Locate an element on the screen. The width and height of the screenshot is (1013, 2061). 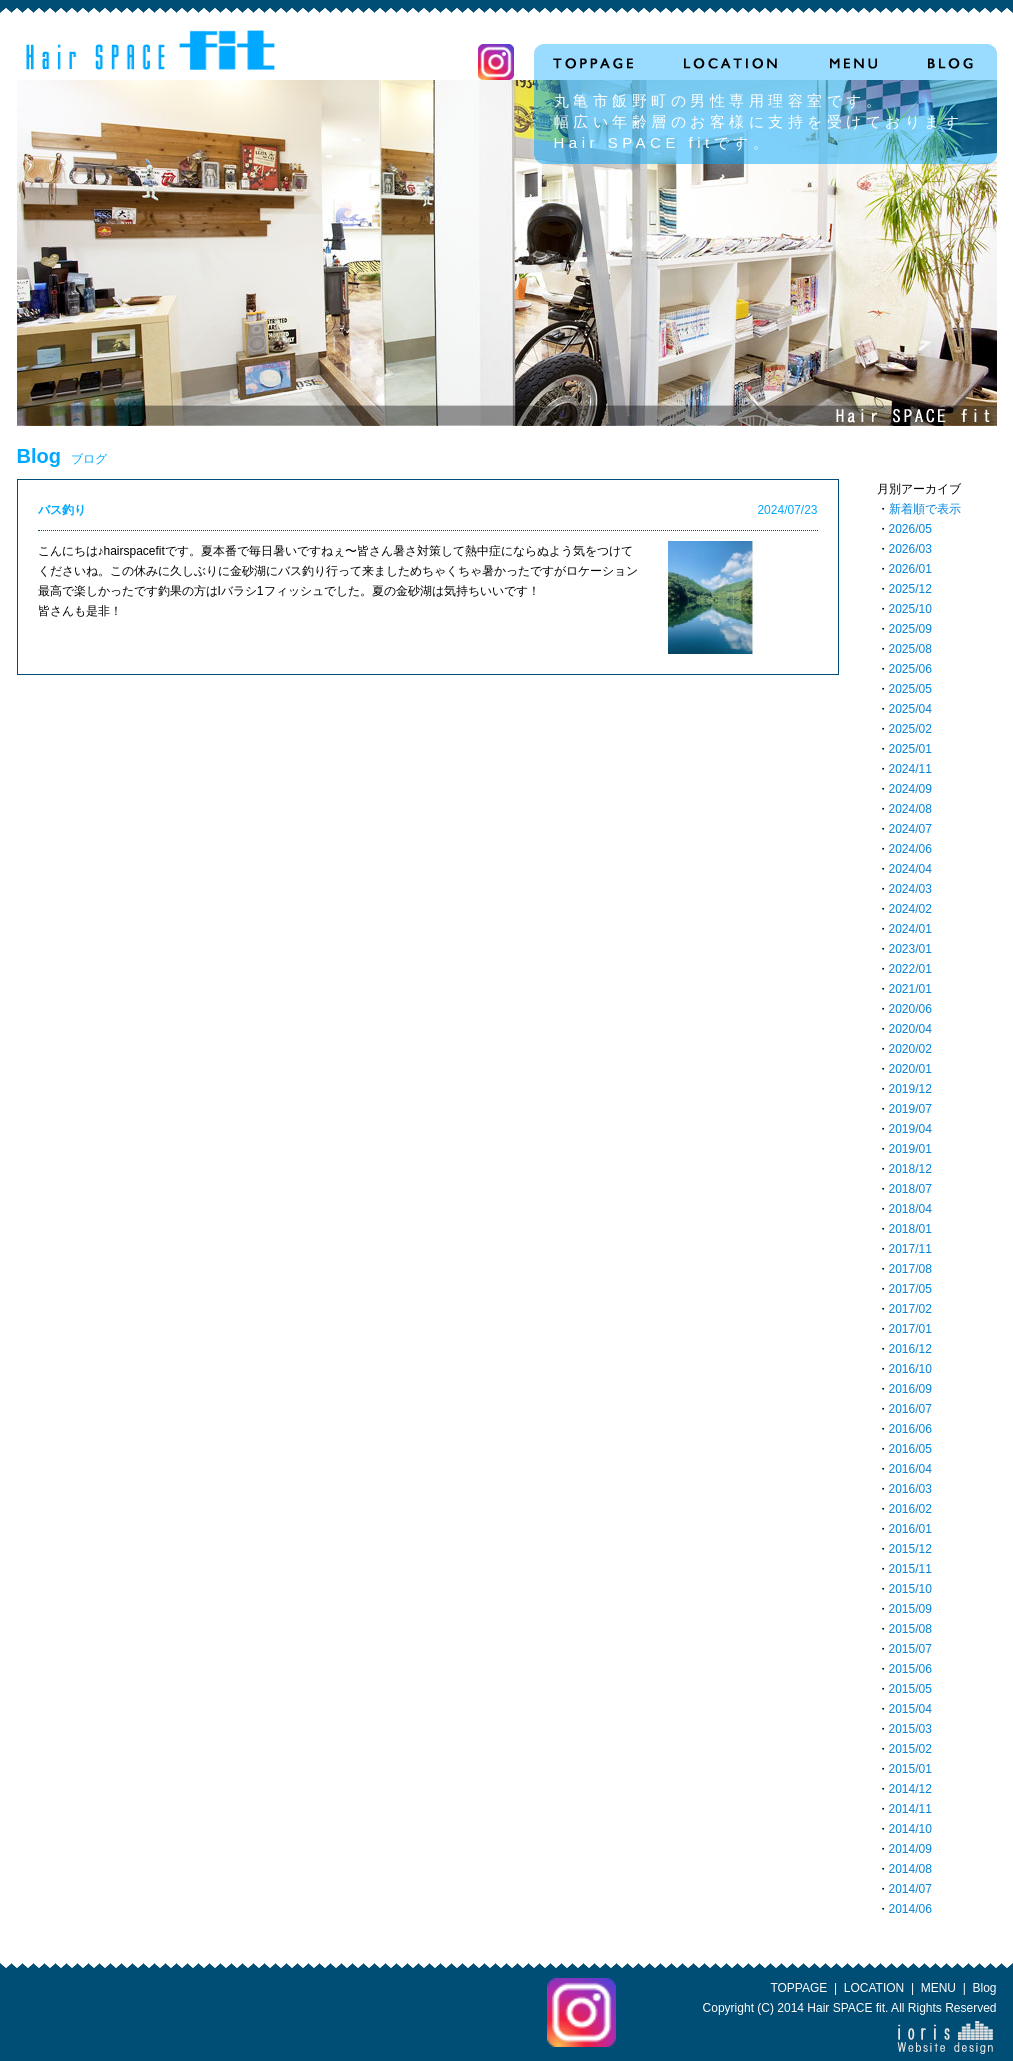
2025/04 is located at coordinates (910, 709).